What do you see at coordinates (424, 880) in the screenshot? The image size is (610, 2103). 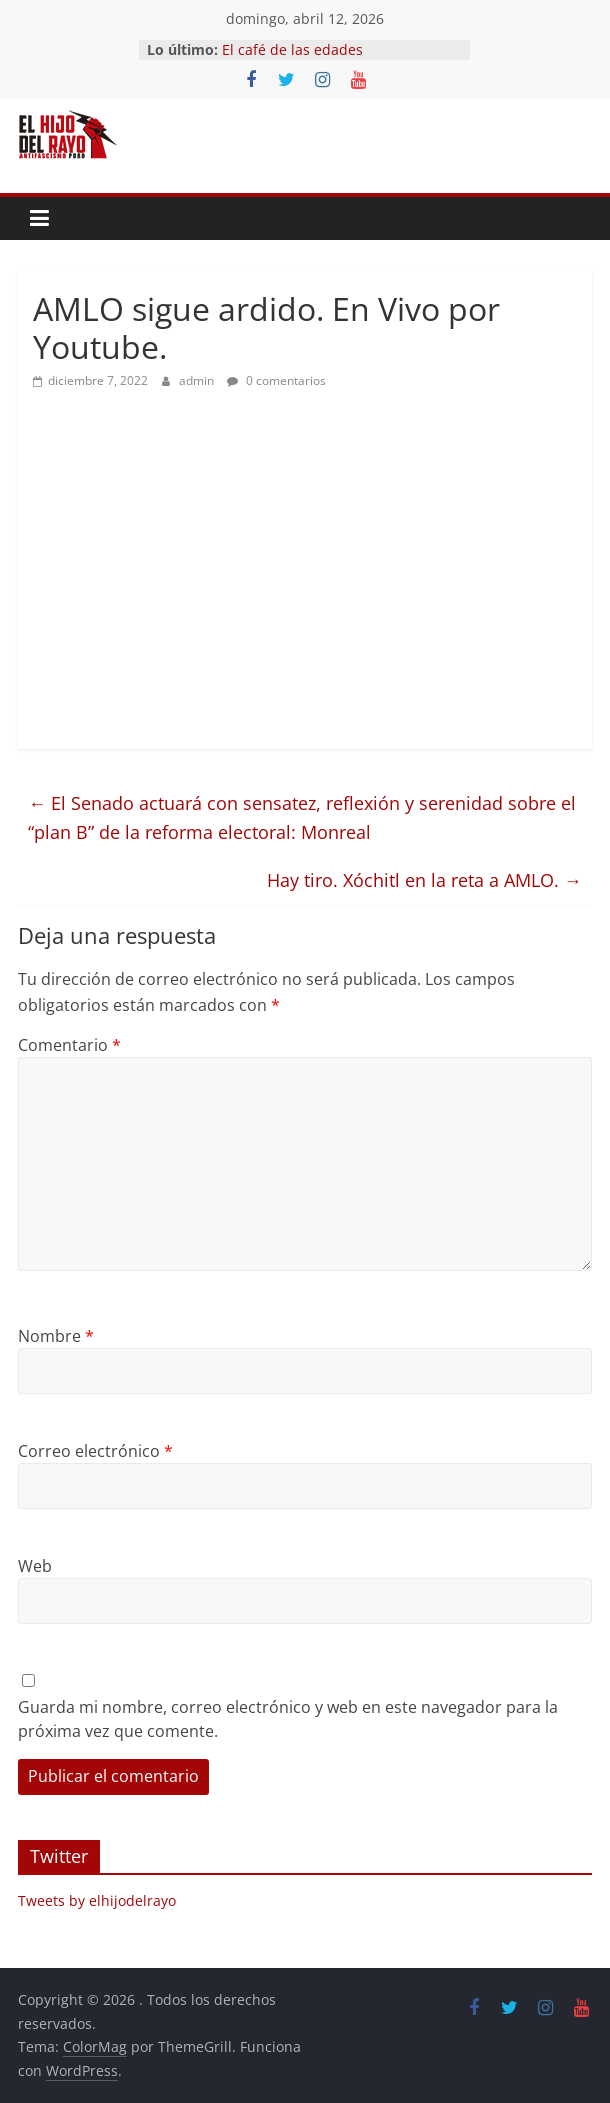 I see `Hay tiro. Xóchitl en la reta a AMLO.` at bounding box center [424, 880].